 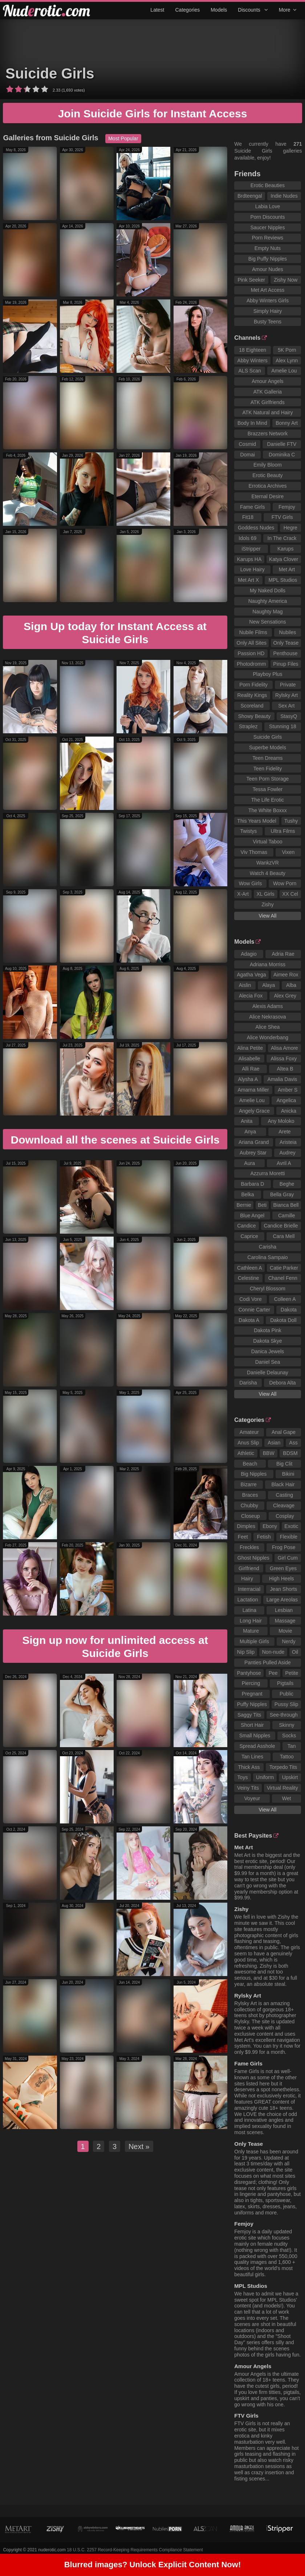 What do you see at coordinates (267, 475) in the screenshot?
I see `Erotic Beauty` at bounding box center [267, 475].